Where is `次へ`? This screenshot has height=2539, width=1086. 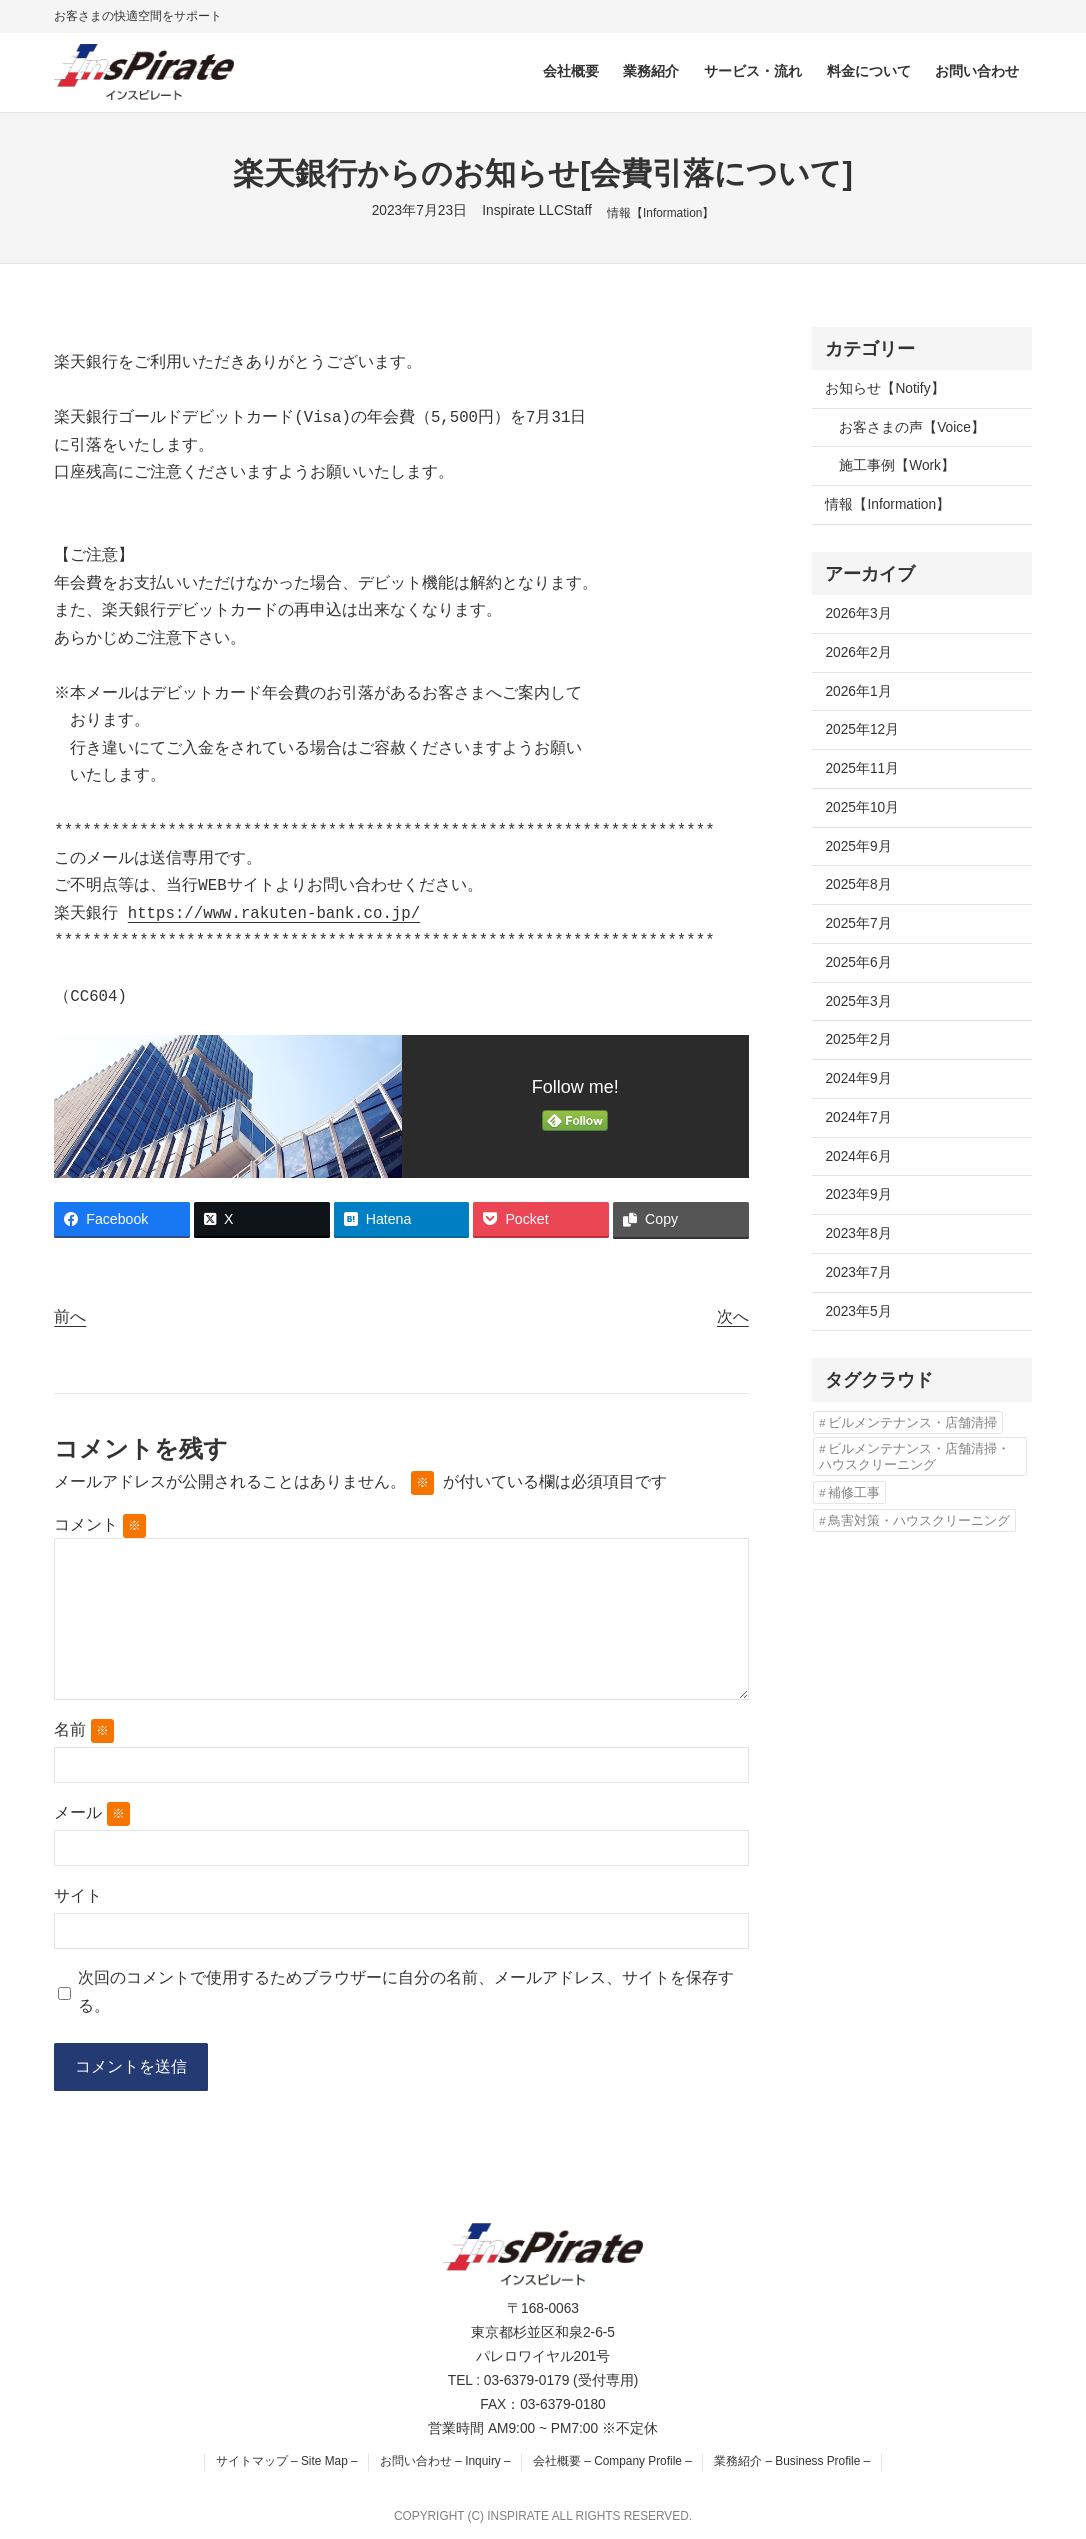 次へ is located at coordinates (733, 1316).